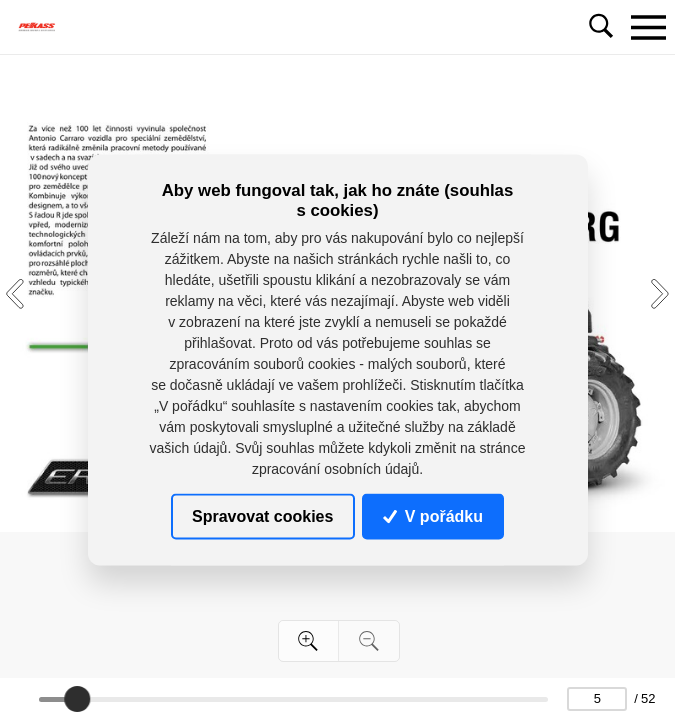 The image size is (675, 720). I want to click on V pořádku, so click(433, 515).